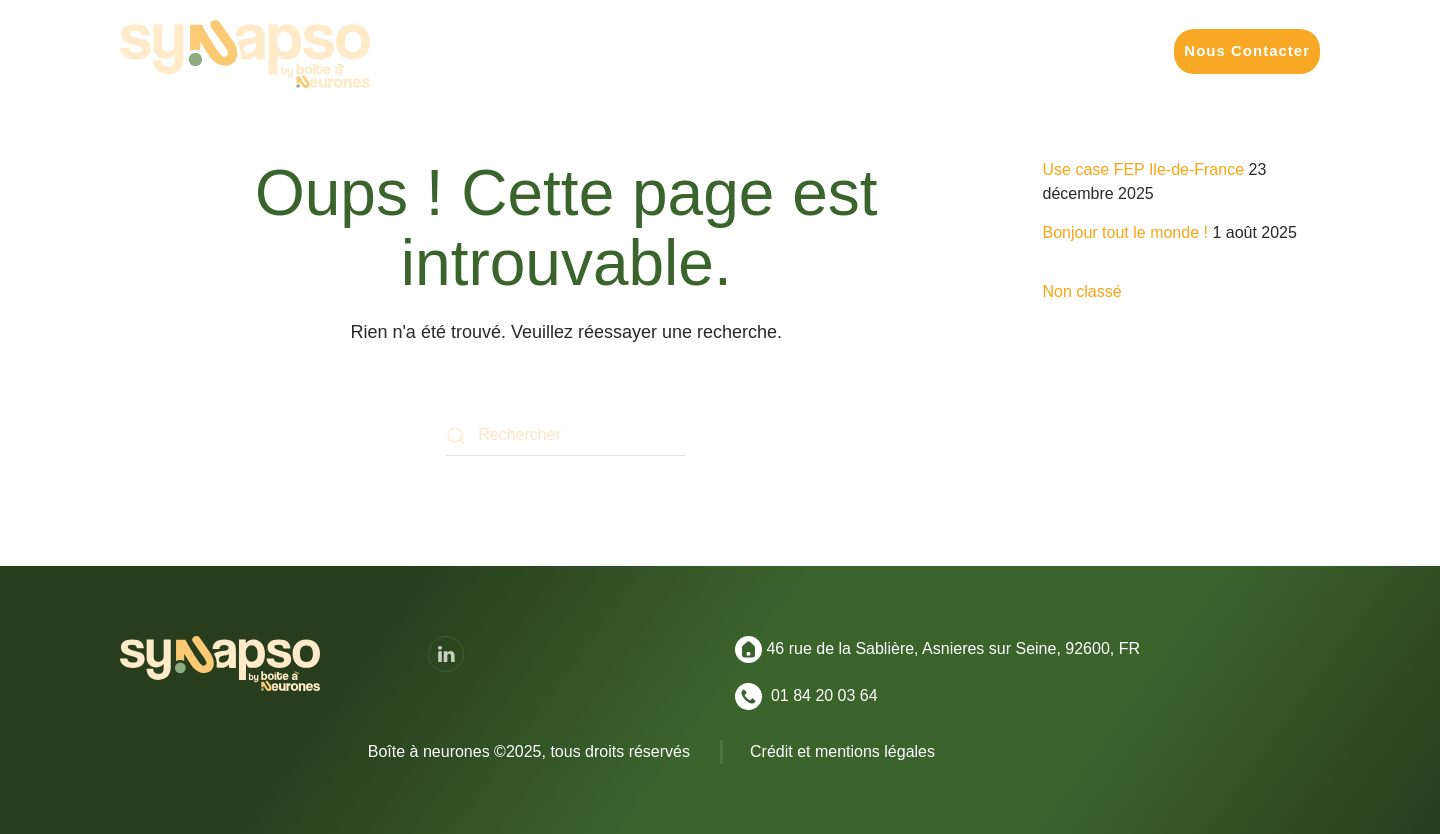  What do you see at coordinates (1100, 50) in the screenshot?
I see `Convictions` at bounding box center [1100, 50].